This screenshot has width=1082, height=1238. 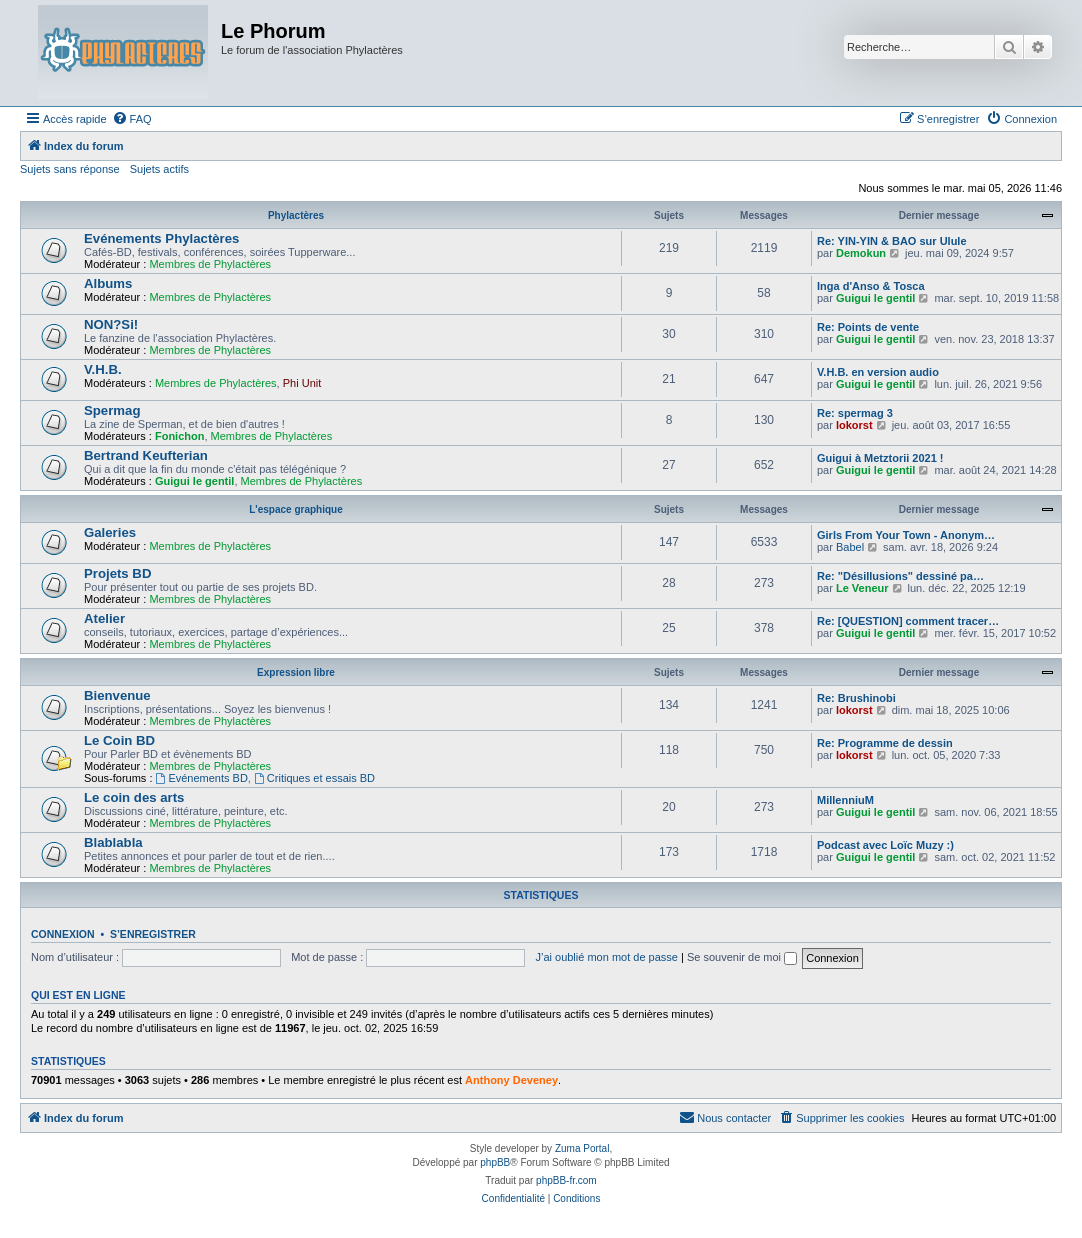 What do you see at coordinates (861, 253) in the screenshot?
I see `Demokun` at bounding box center [861, 253].